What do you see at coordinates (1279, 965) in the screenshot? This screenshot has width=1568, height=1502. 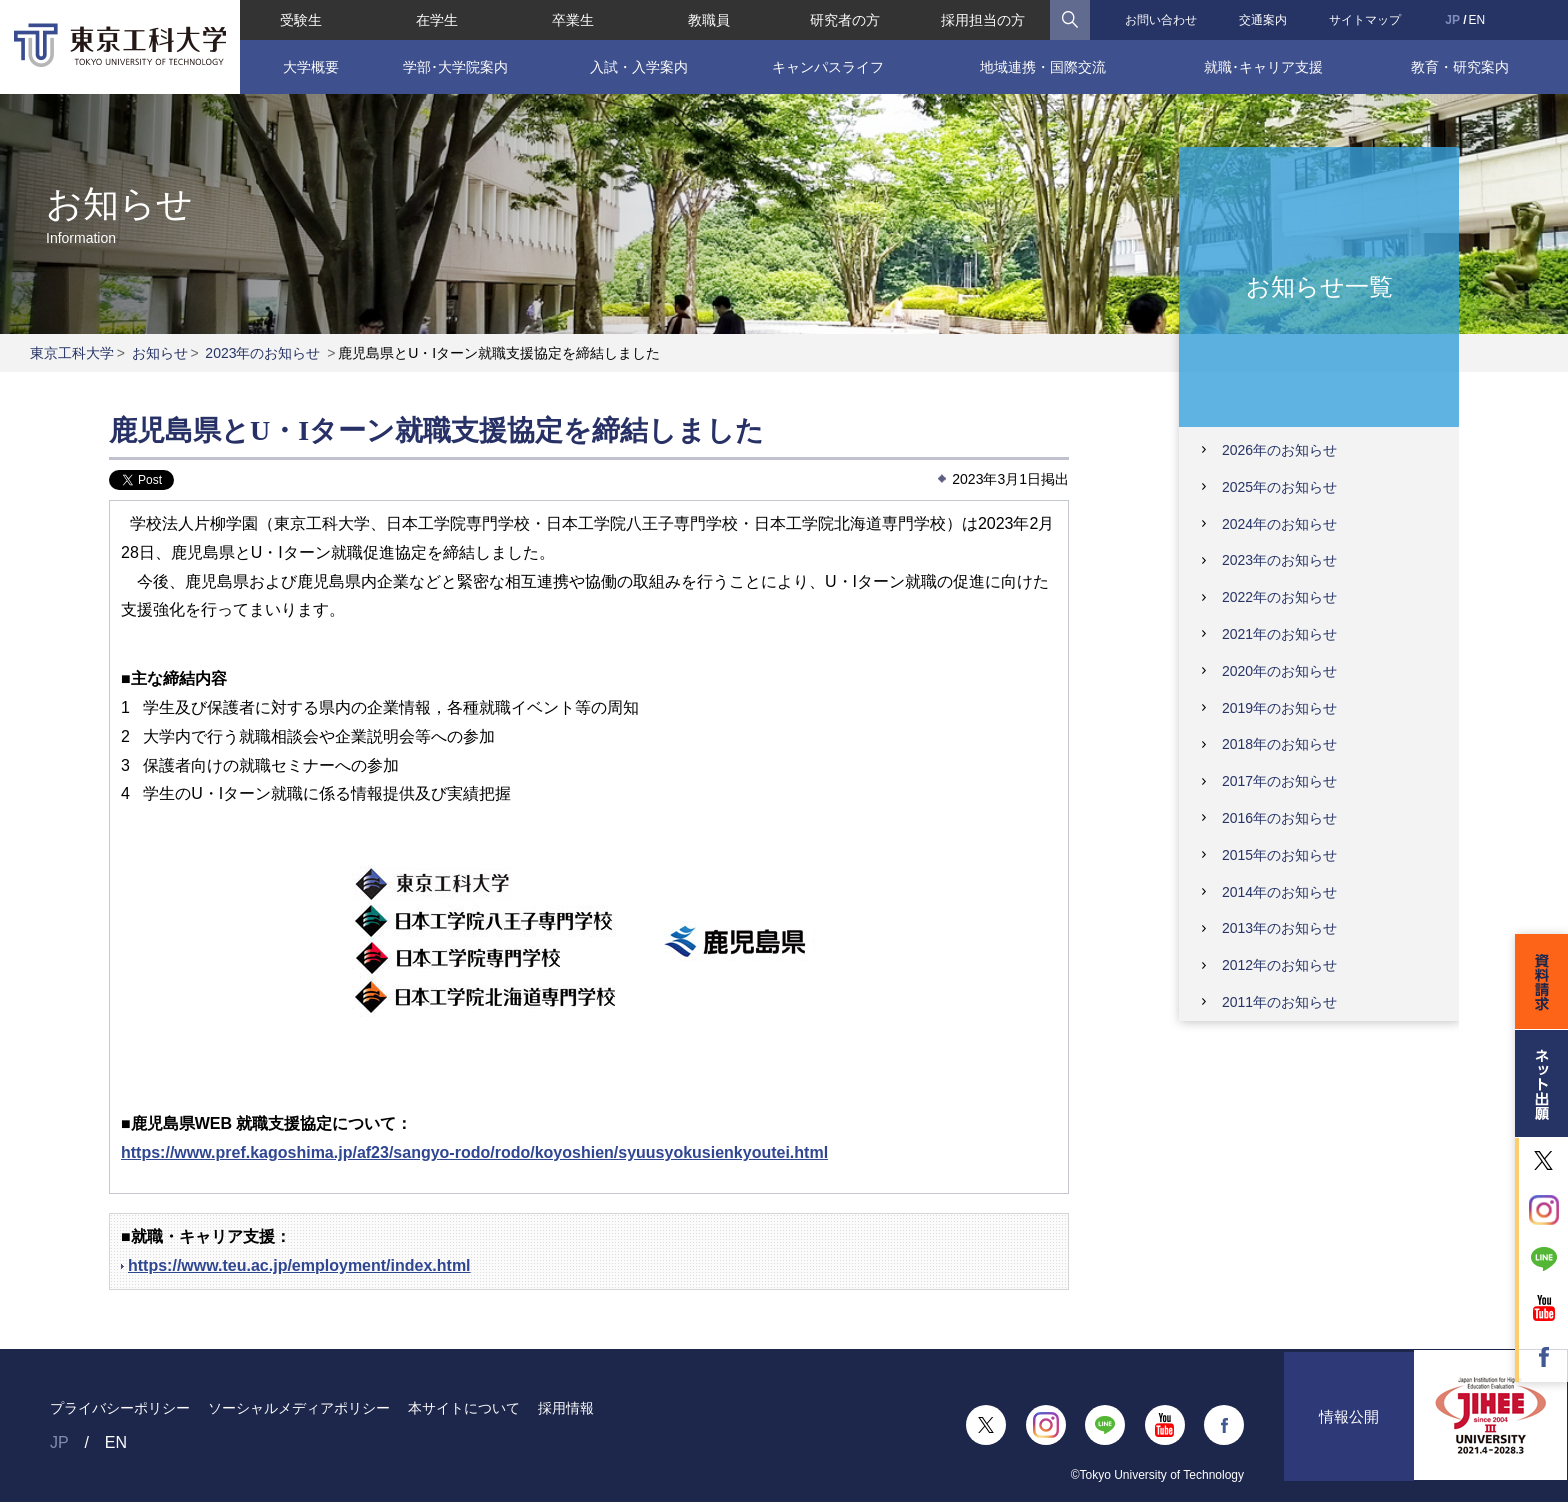 I see `2012年のお知らせ` at bounding box center [1279, 965].